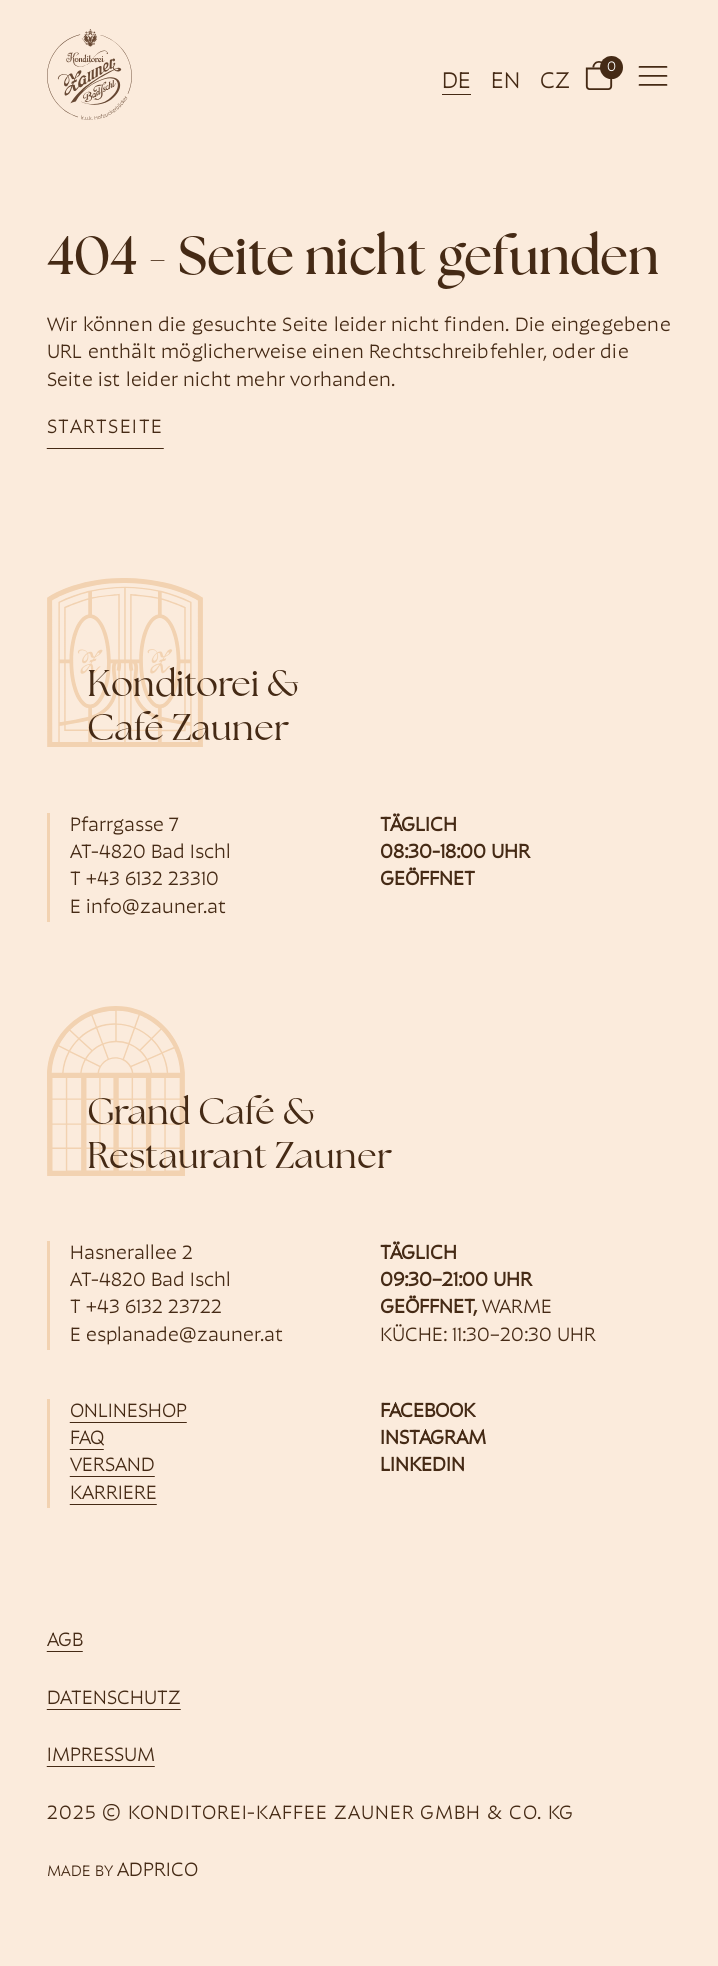 Image resolution: width=718 pixels, height=1966 pixels. Describe the element at coordinates (152, 880) in the screenshot. I see `+43 6132 23310` at that location.